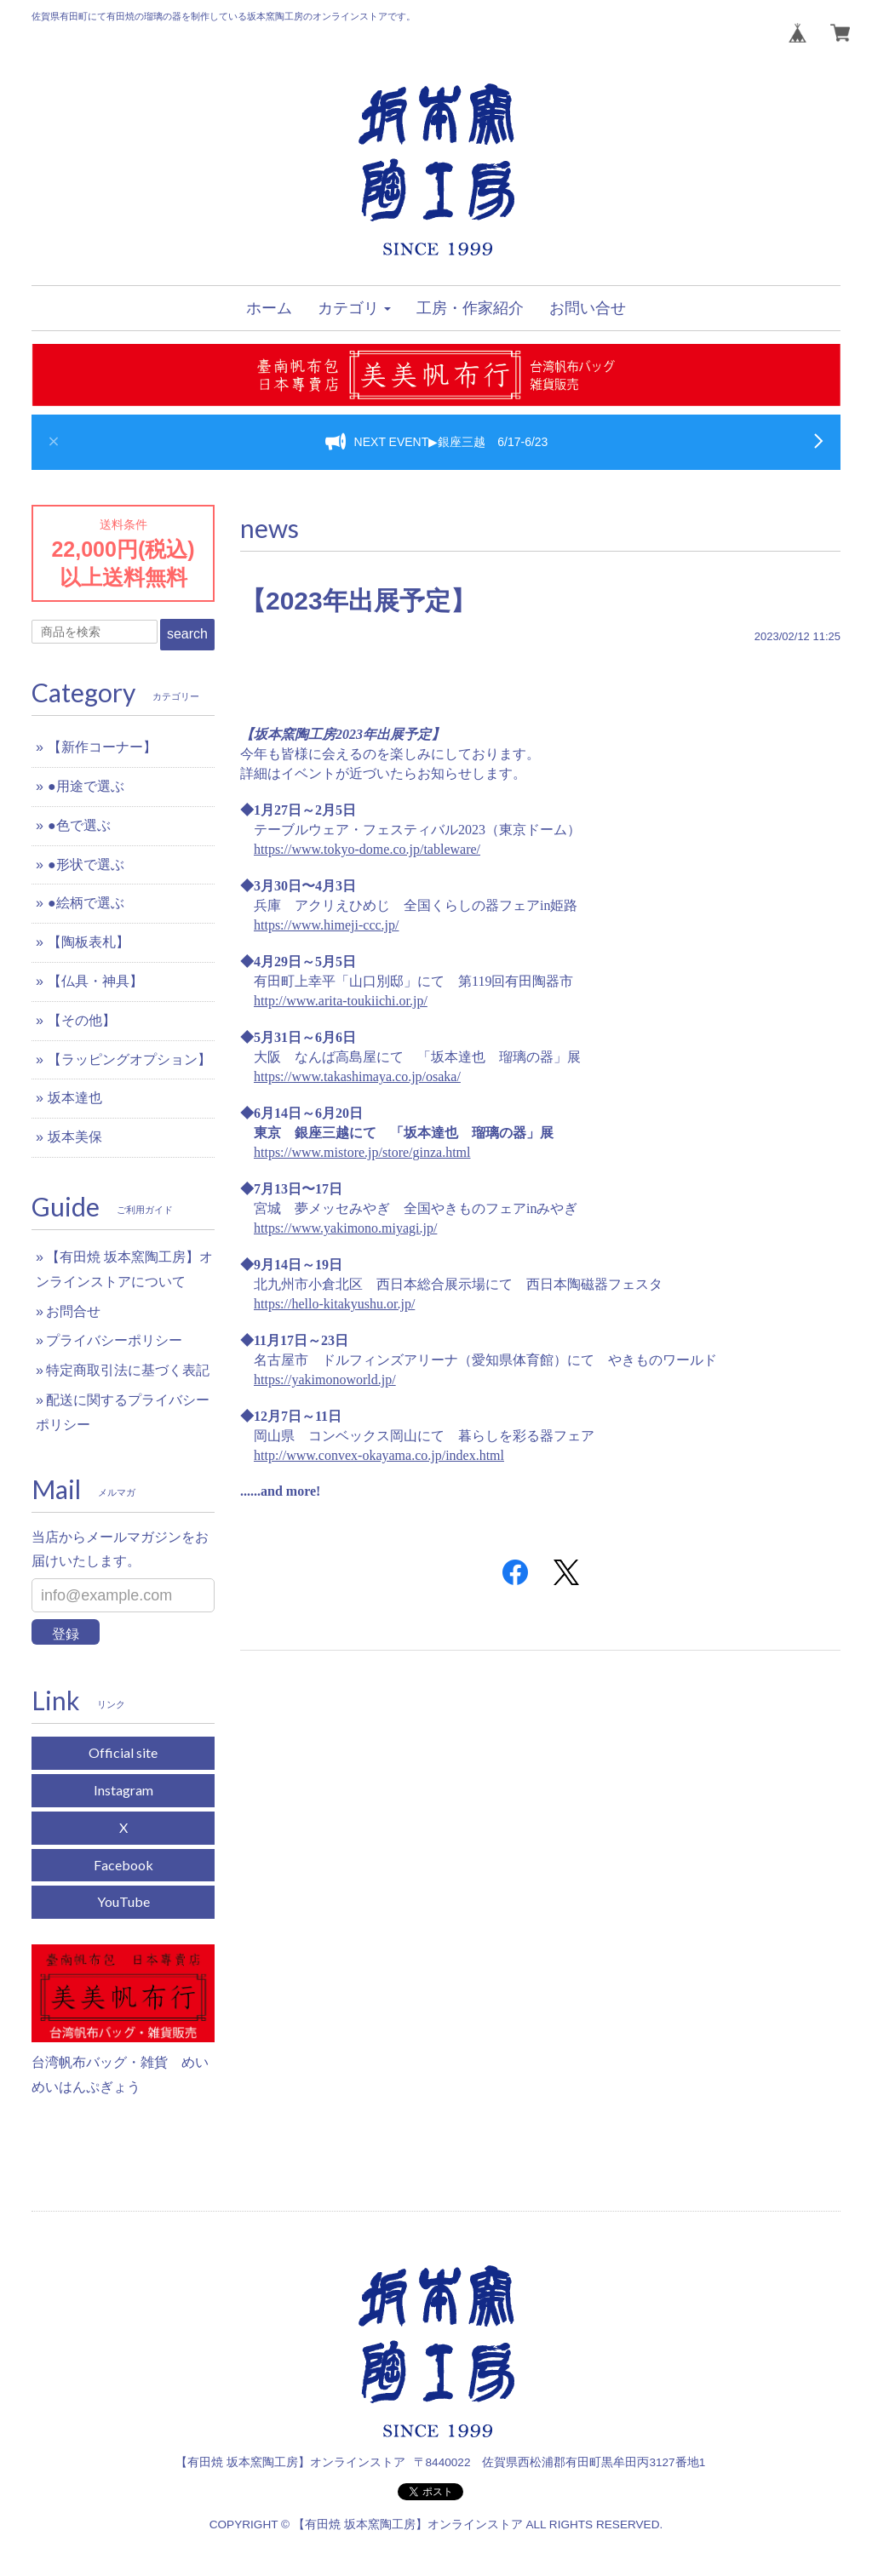 The width and height of the screenshot is (872, 2576). I want to click on 【2023年出展予定】, so click(358, 601).